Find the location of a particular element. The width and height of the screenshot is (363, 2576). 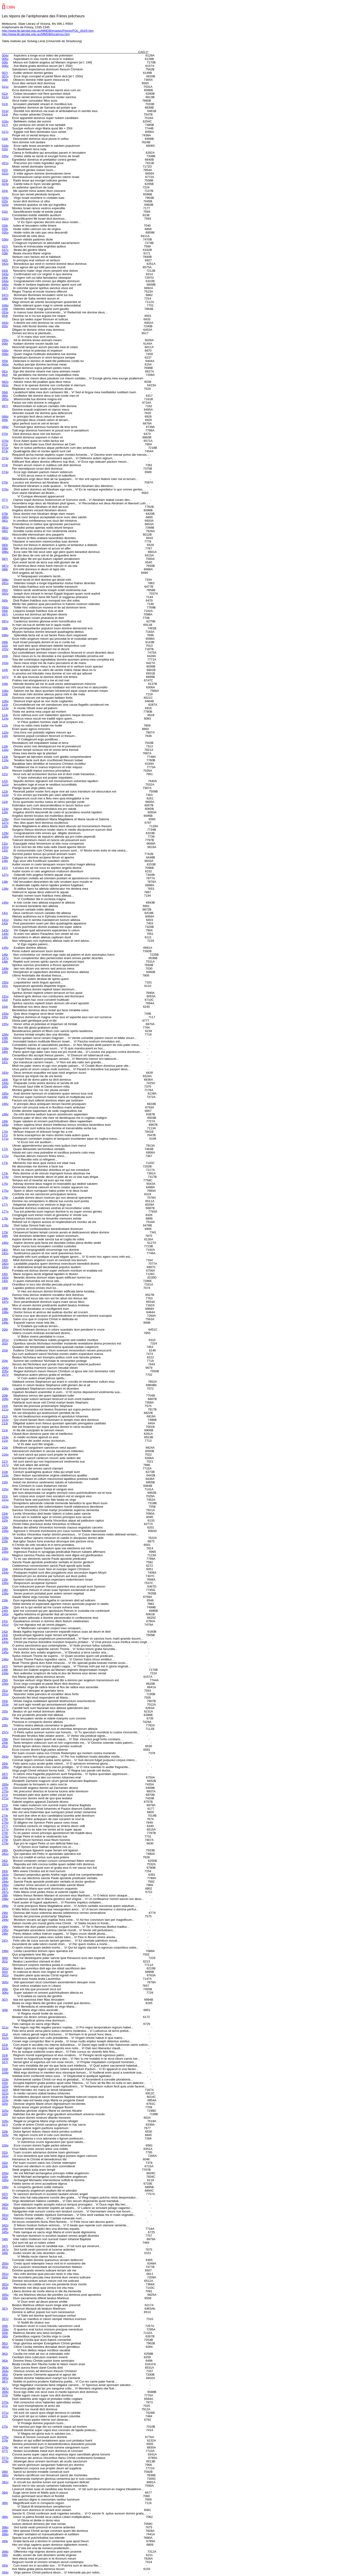

177r is located at coordinates (5, 1204).